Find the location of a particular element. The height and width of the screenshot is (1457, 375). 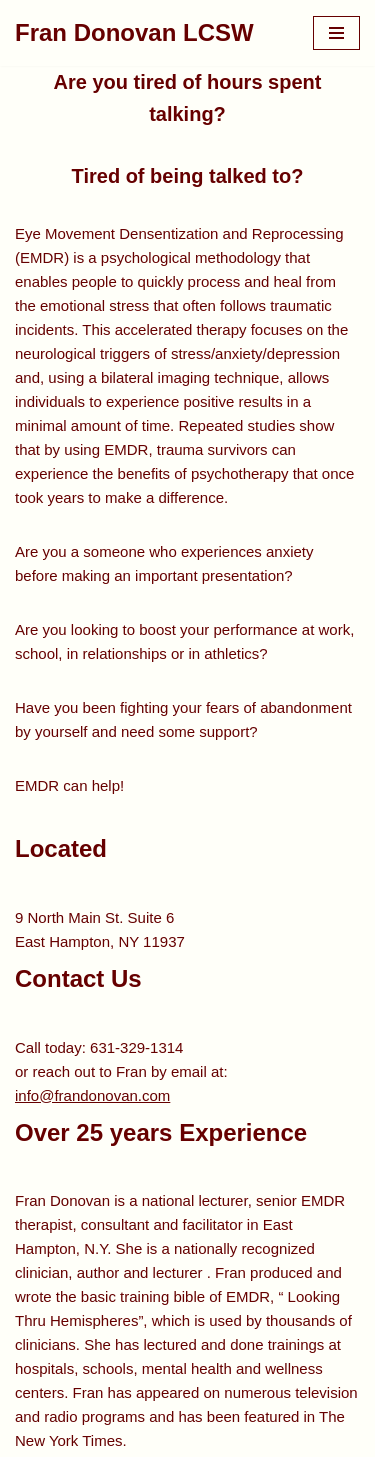

info@frandonovan.com is located at coordinates (92, 1095).